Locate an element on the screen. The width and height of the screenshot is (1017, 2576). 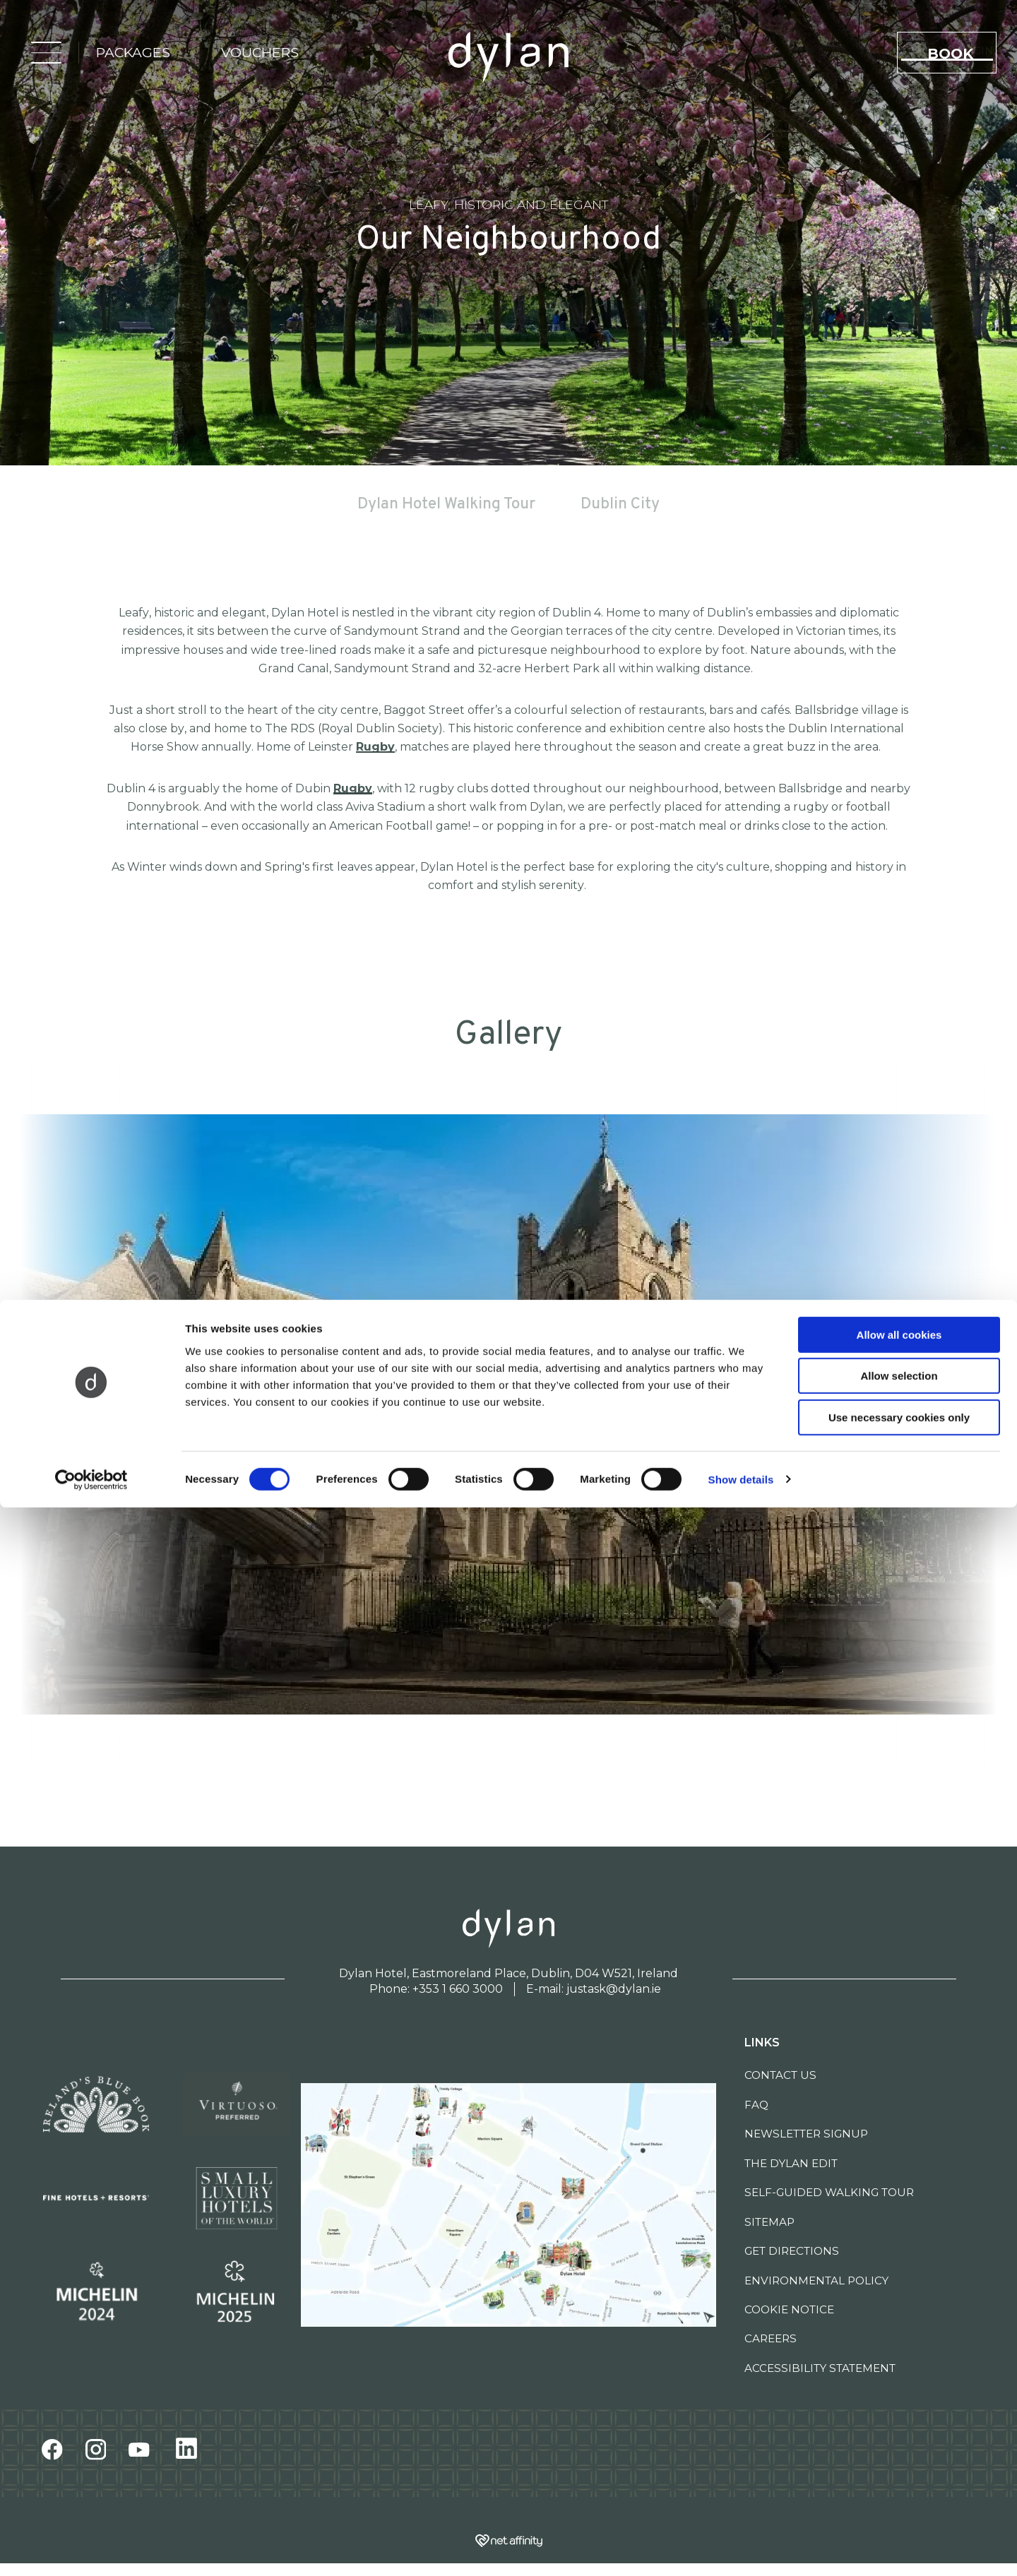
Use necessary cookies only is located at coordinates (899, 2486).